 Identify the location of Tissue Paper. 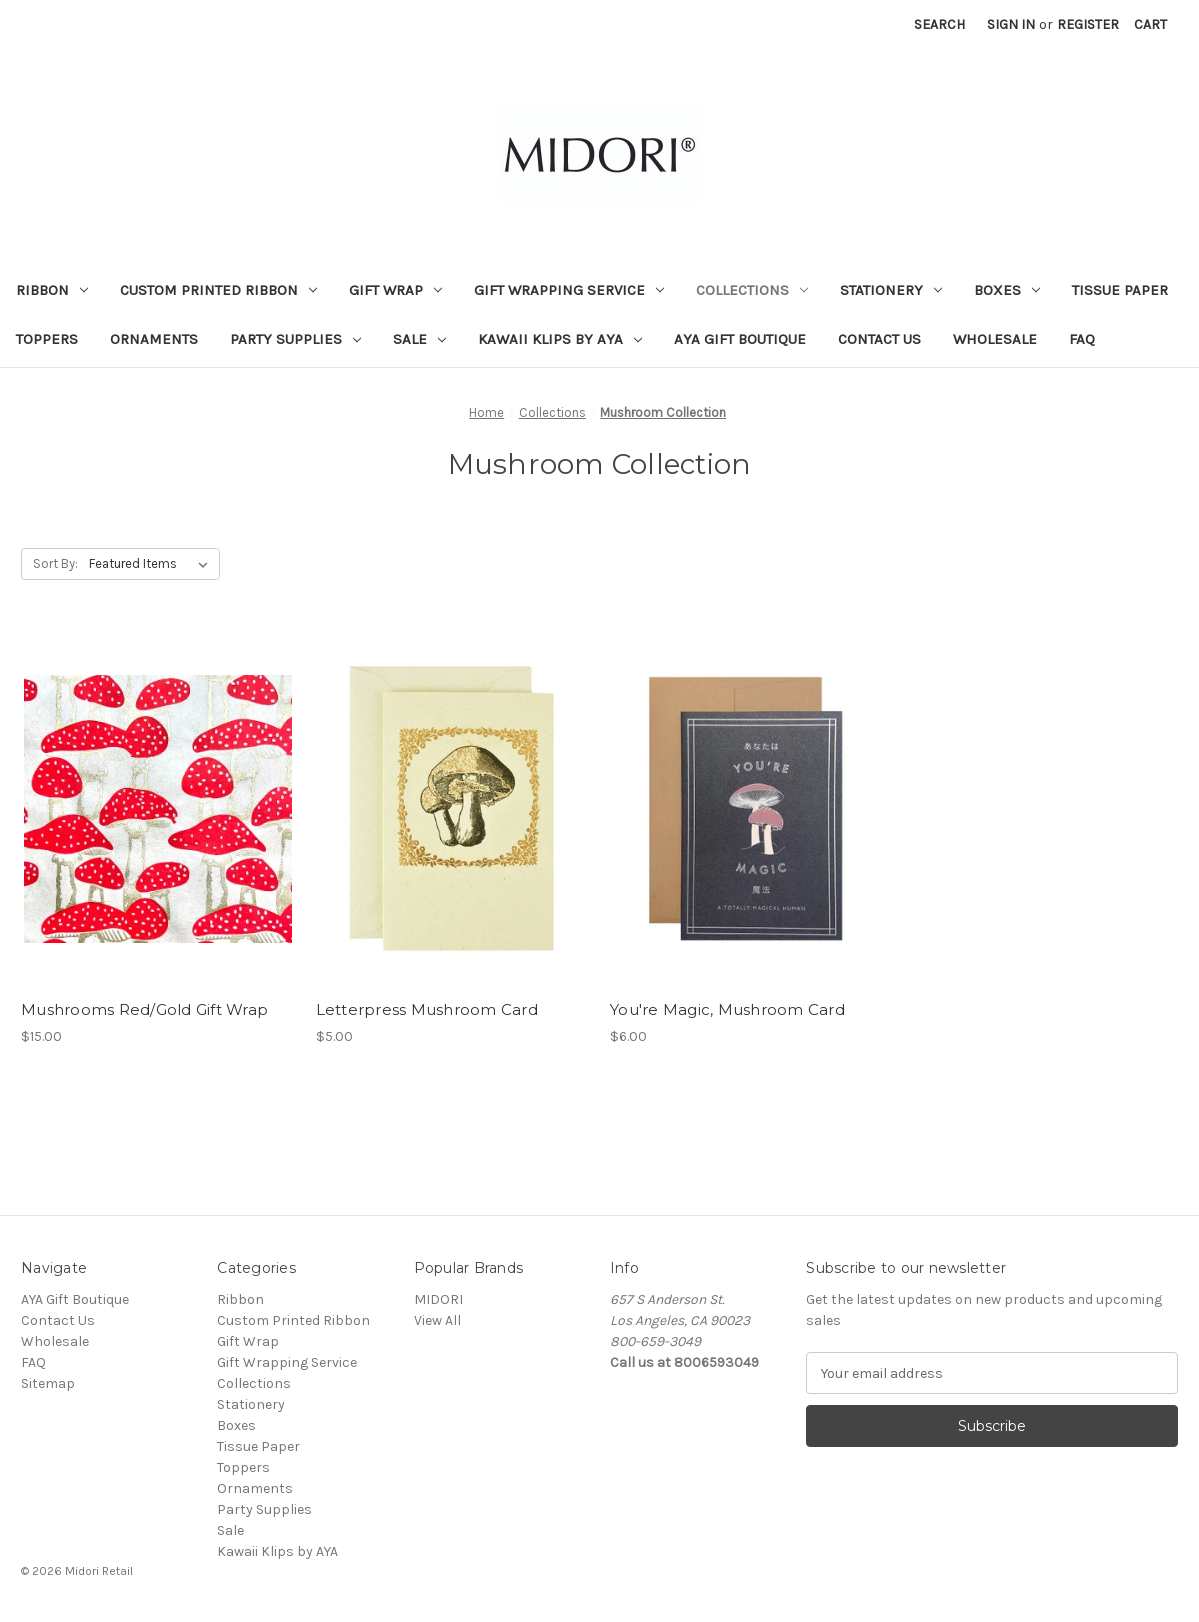
(1120, 290).